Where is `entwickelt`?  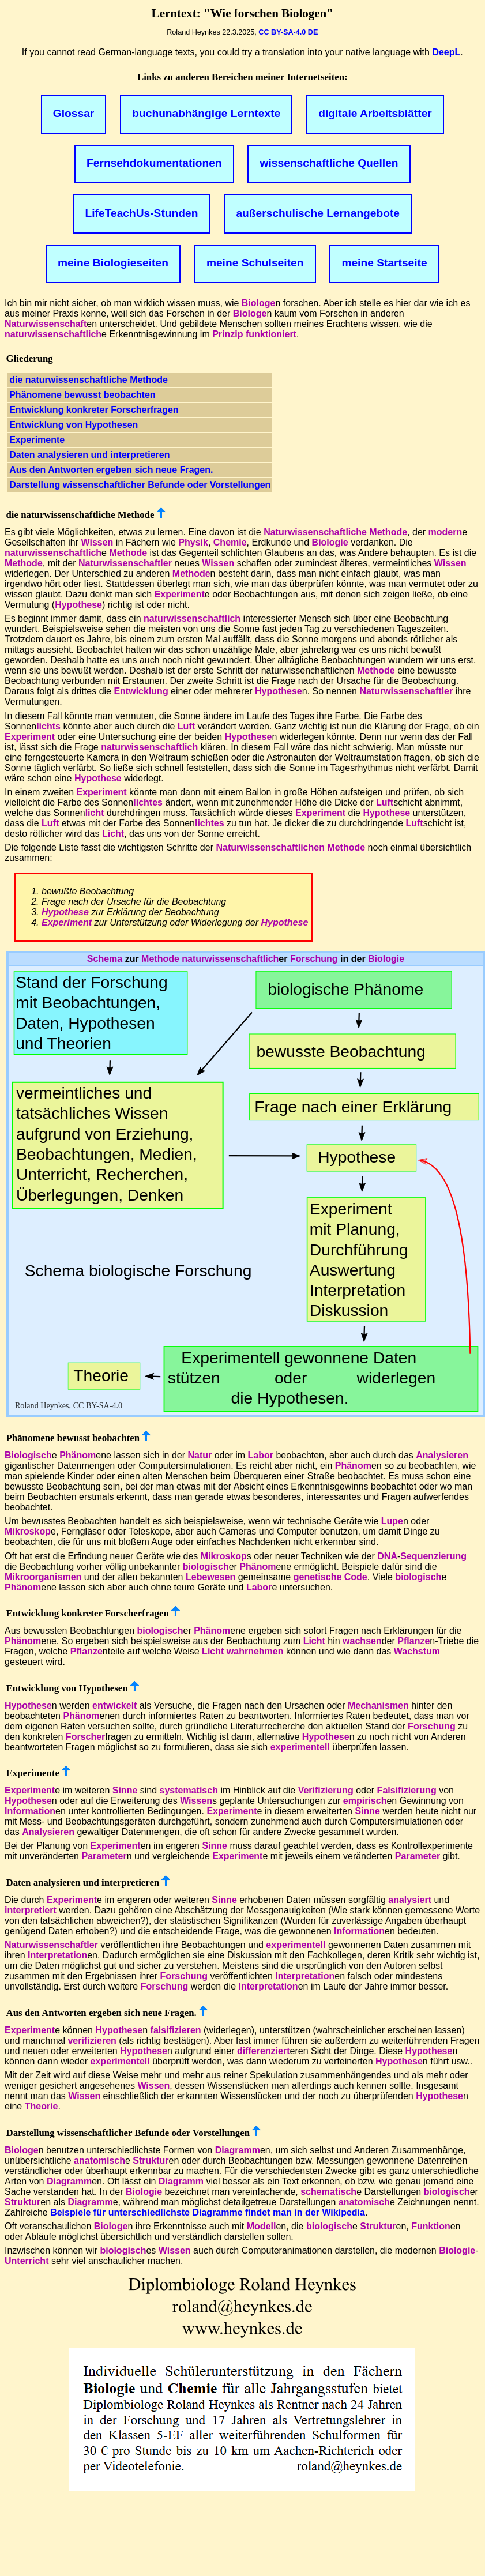
entwickelt is located at coordinates (114, 1705).